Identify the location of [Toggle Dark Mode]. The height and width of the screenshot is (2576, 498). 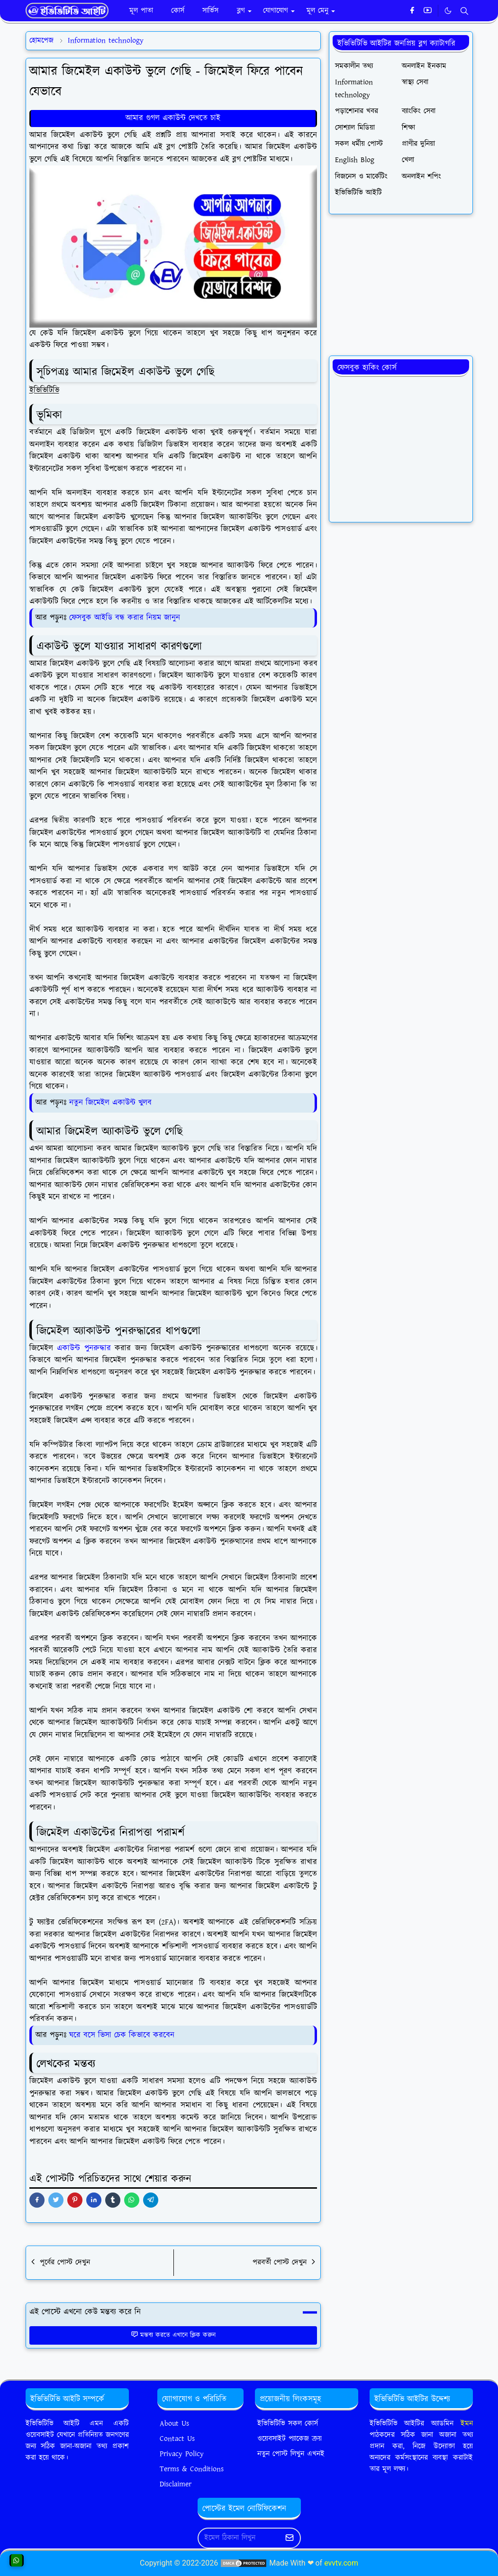
(448, 10).